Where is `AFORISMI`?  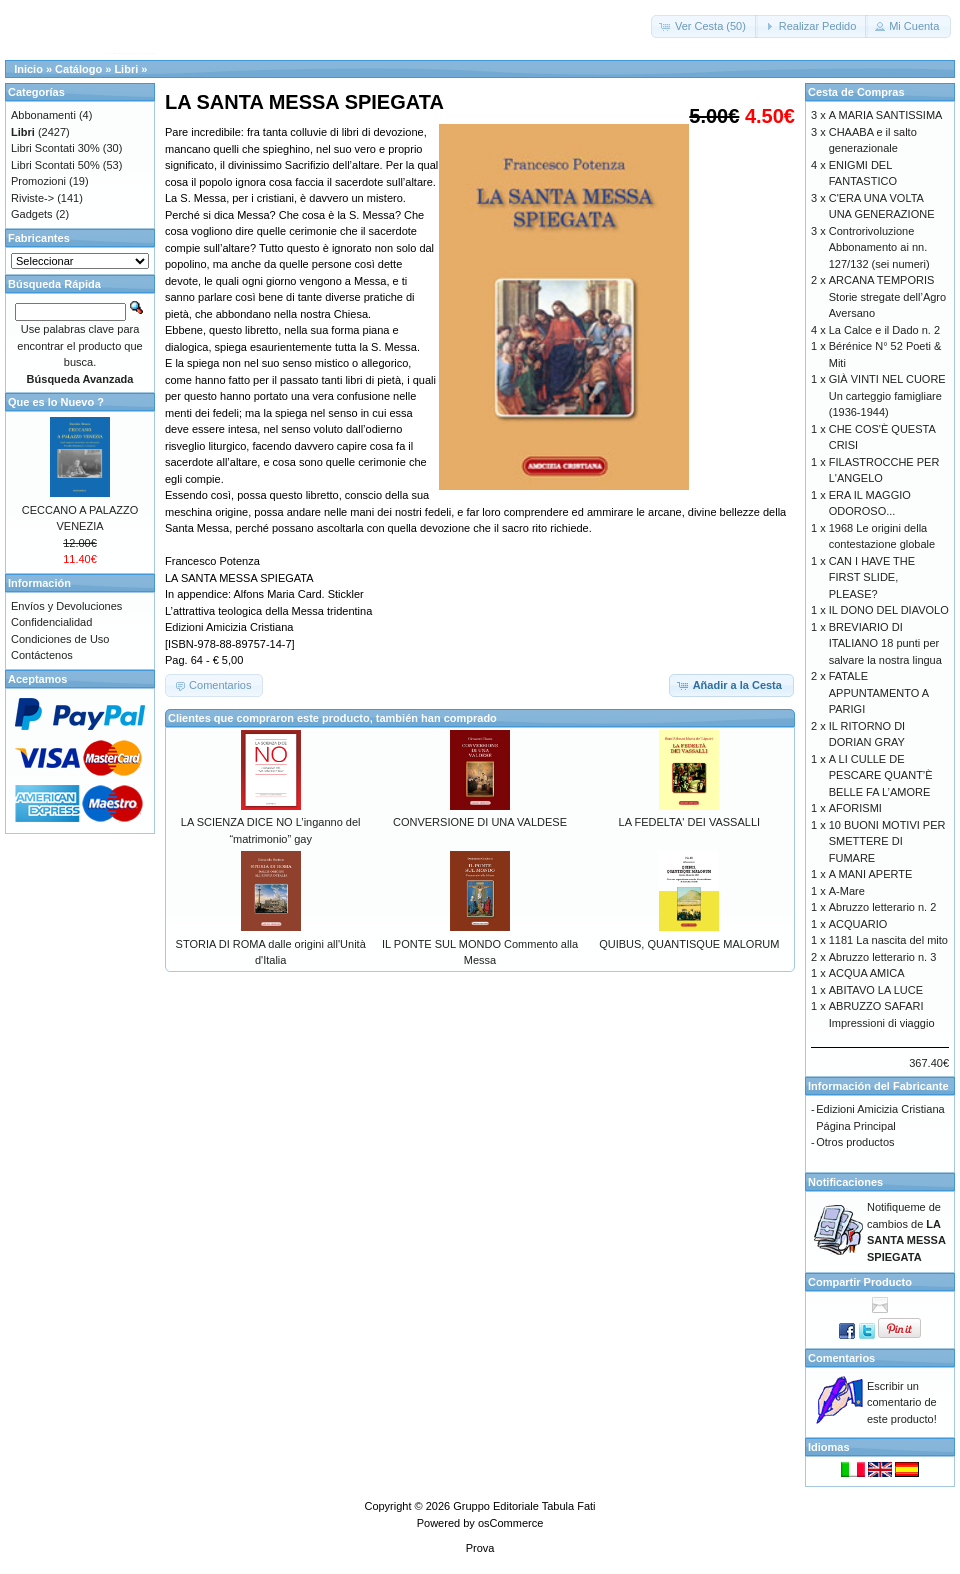 AFORISMI is located at coordinates (855, 808).